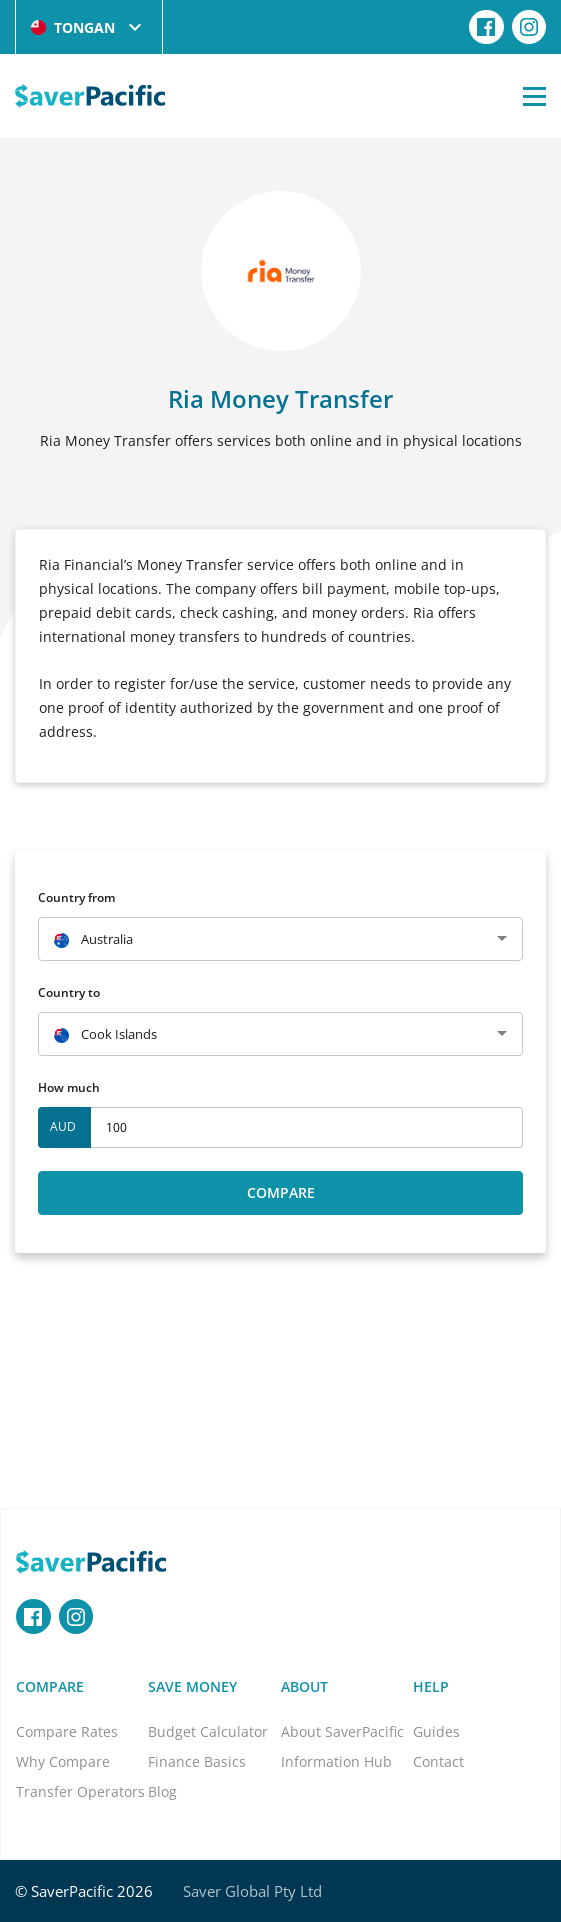  What do you see at coordinates (208, 1731) in the screenshot?
I see `Budget Calculator` at bounding box center [208, 1731].